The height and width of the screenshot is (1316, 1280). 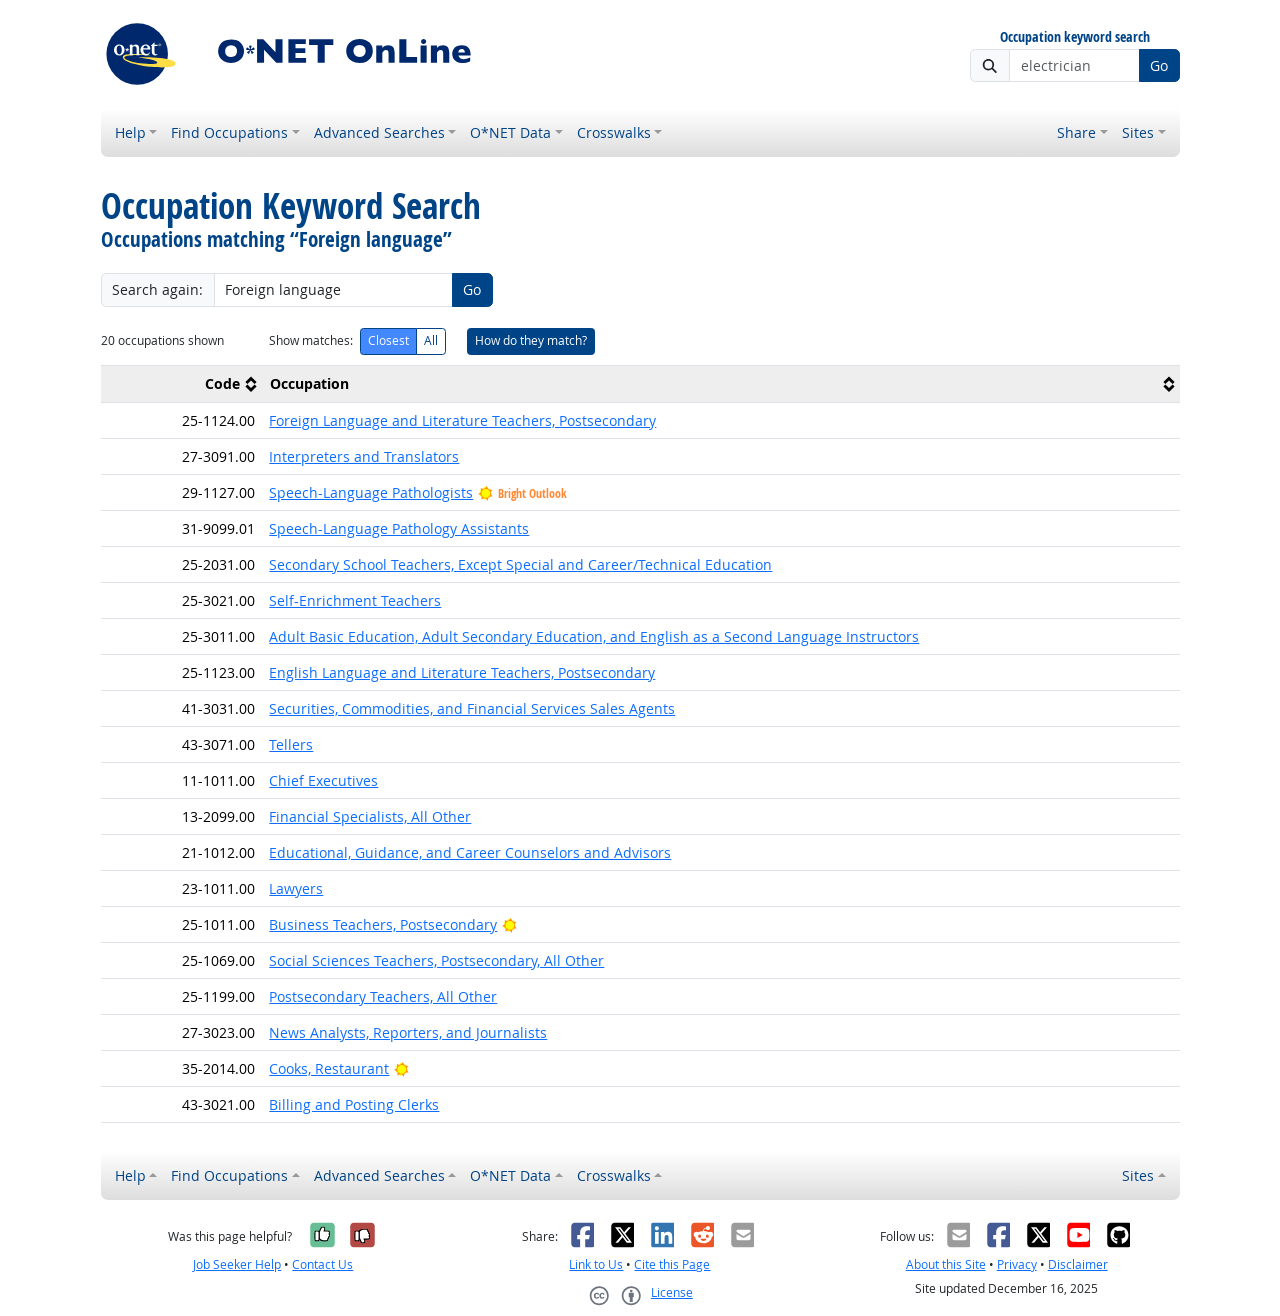 What do you see at coordinates (672, 1264) in the screenshot?
I see `Cite this Page` at bounding box center [672, 1264].